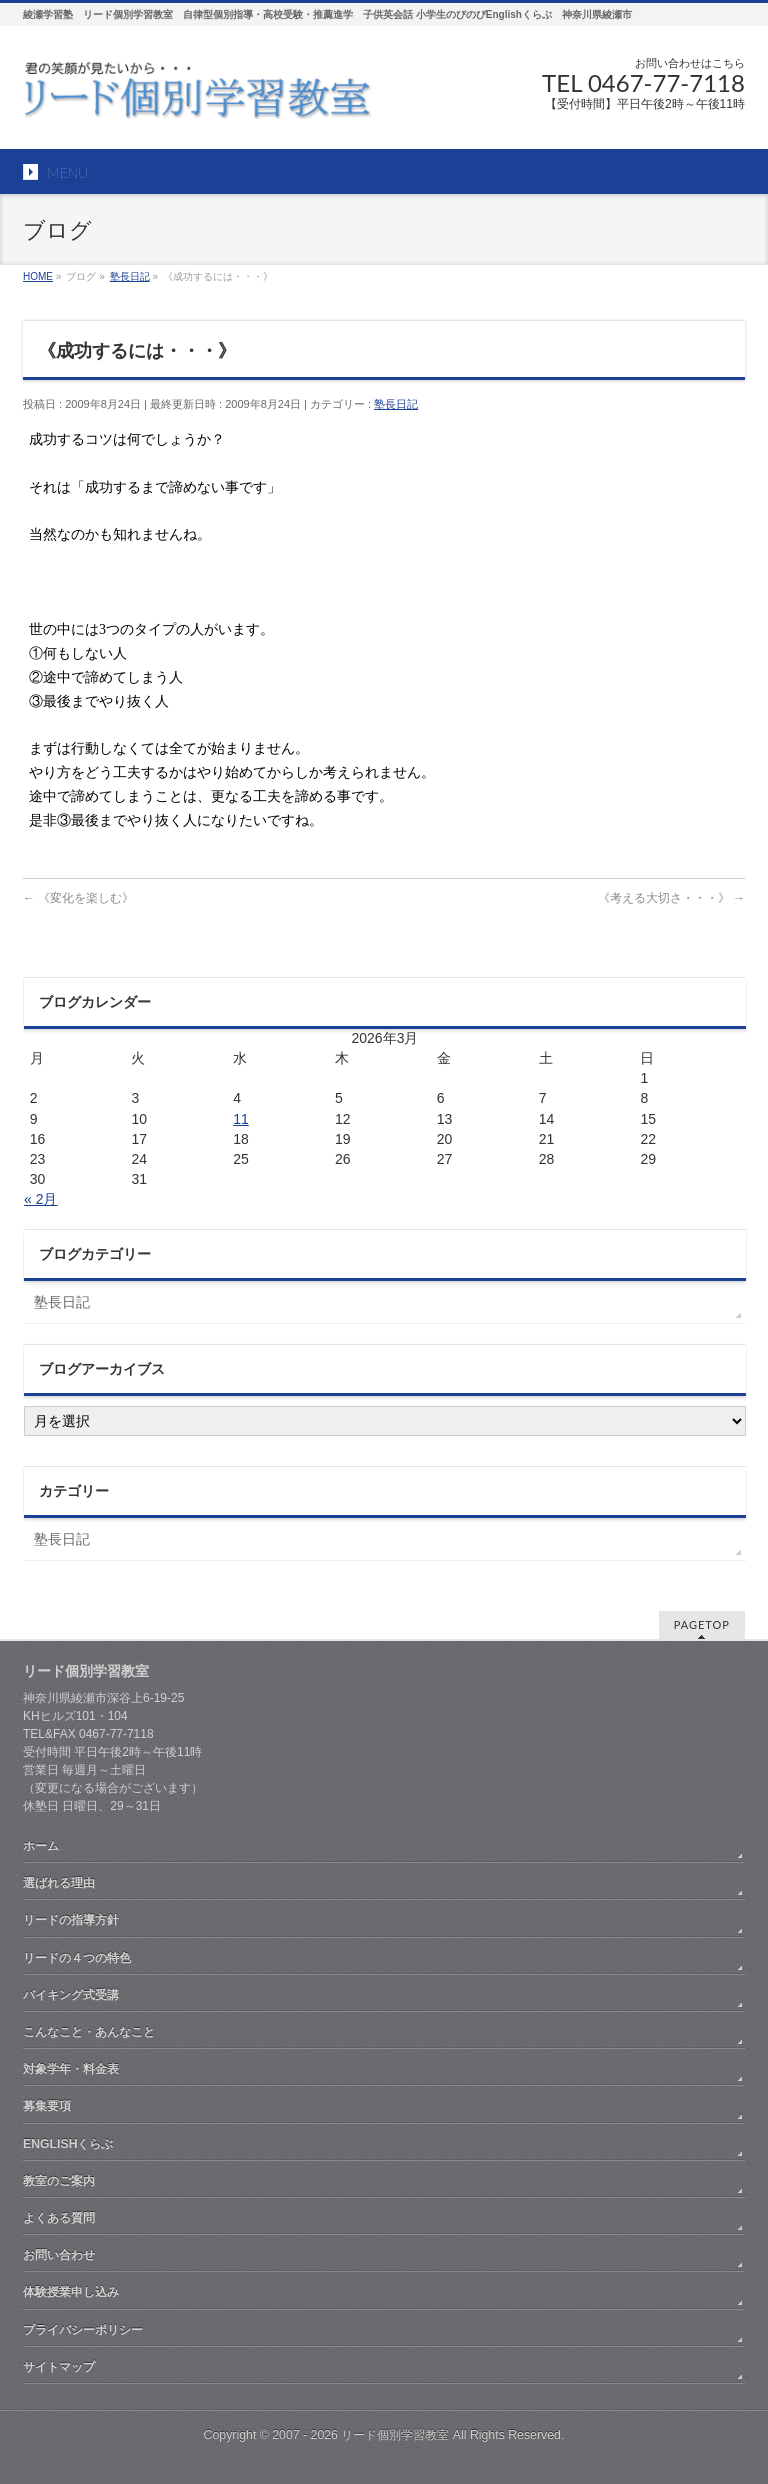 The height and width of the screenshot is (2484, 768). Describe the element at coordinates (395, 2435) in the screenshot. I see `リード個別学習教室` at that location.